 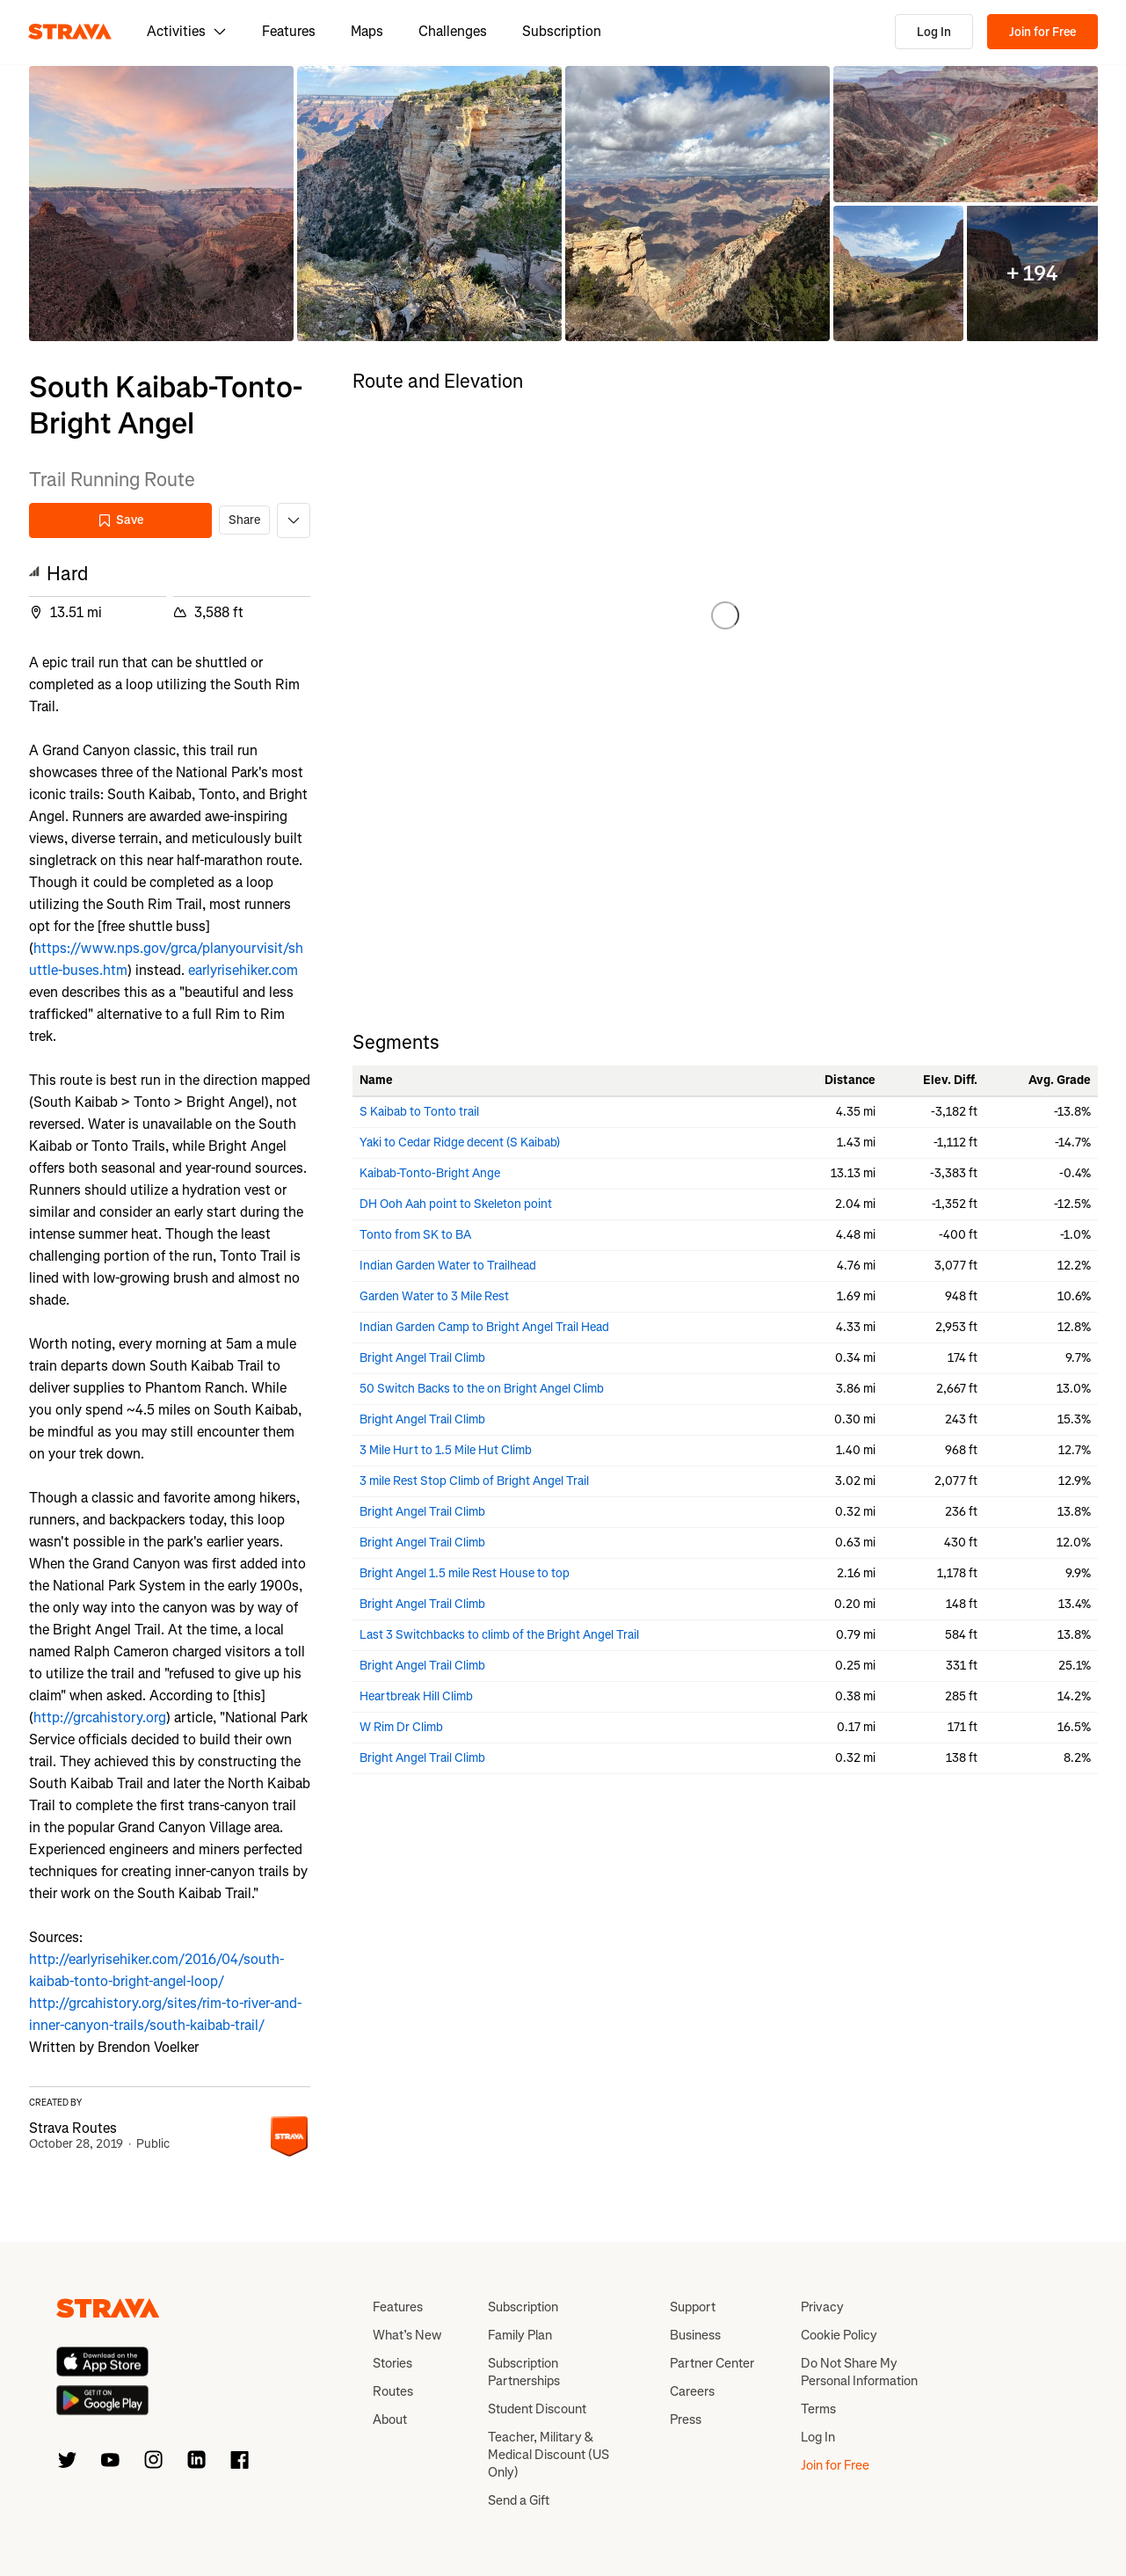 What do you see at coordinates (419, 1111) in the screenshot?
I see `S Kaibab to Tonto trail` at bounding box center [419, 1111].